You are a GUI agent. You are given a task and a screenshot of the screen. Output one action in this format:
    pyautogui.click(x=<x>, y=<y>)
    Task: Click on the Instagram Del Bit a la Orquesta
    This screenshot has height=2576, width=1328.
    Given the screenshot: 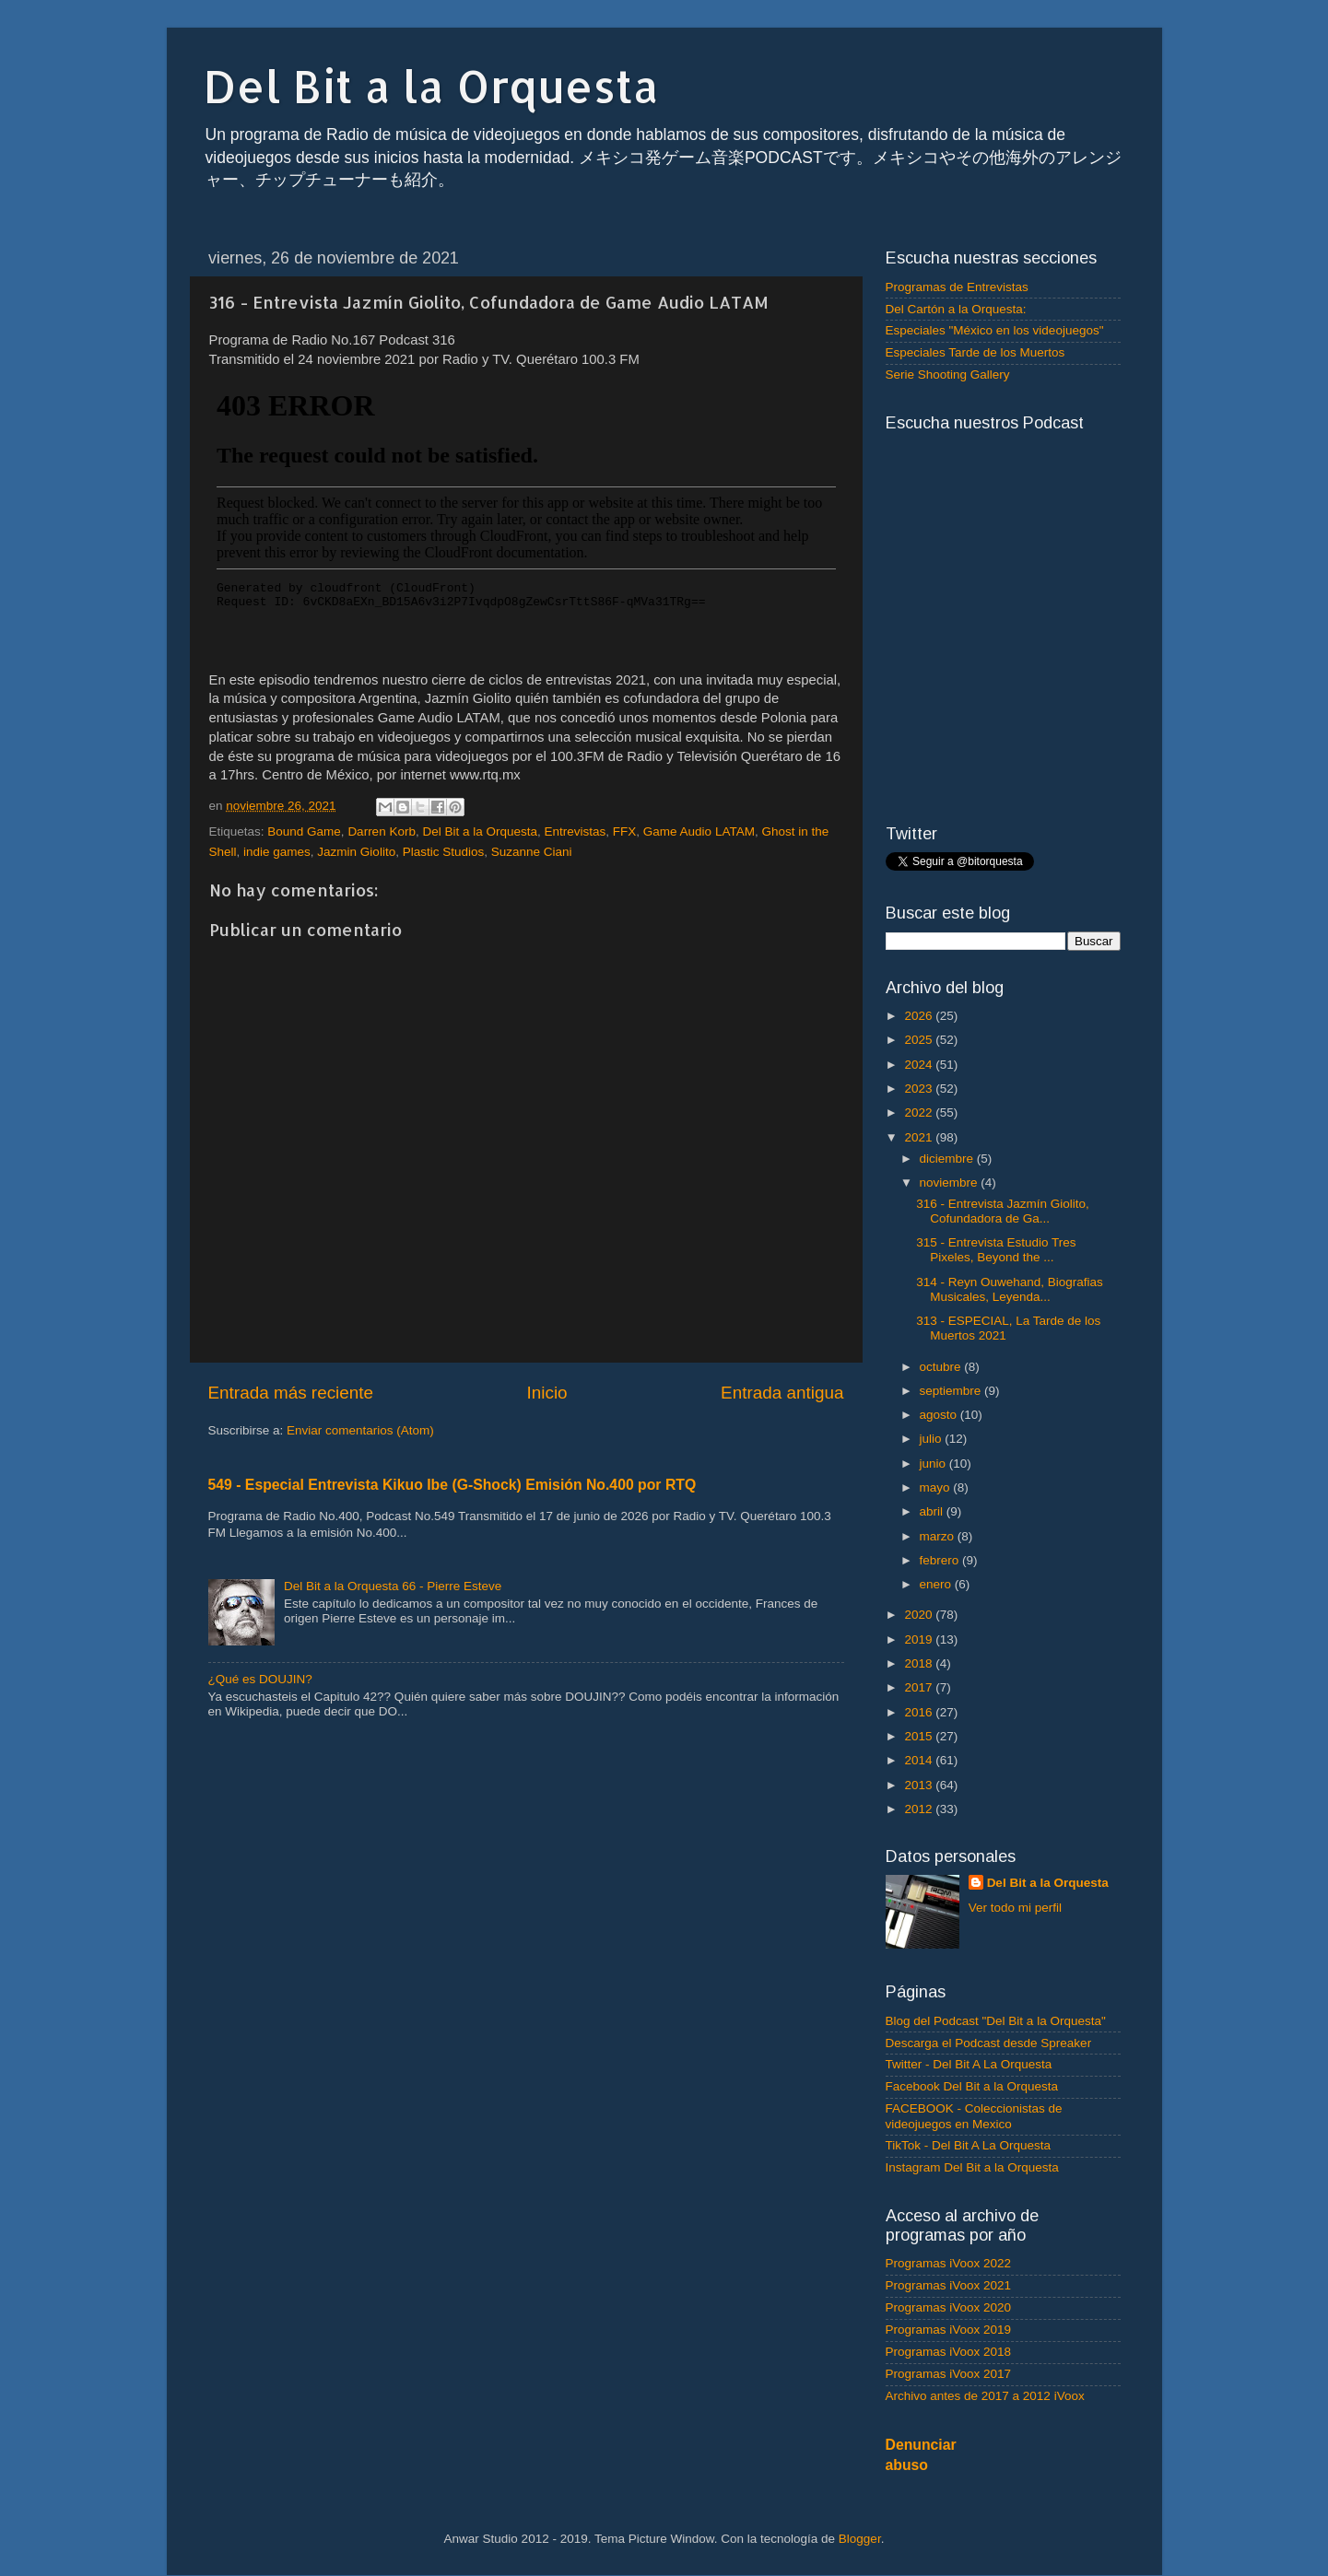 What is the action you would take?
    pyautogui.click(x=972, y=2167)
    